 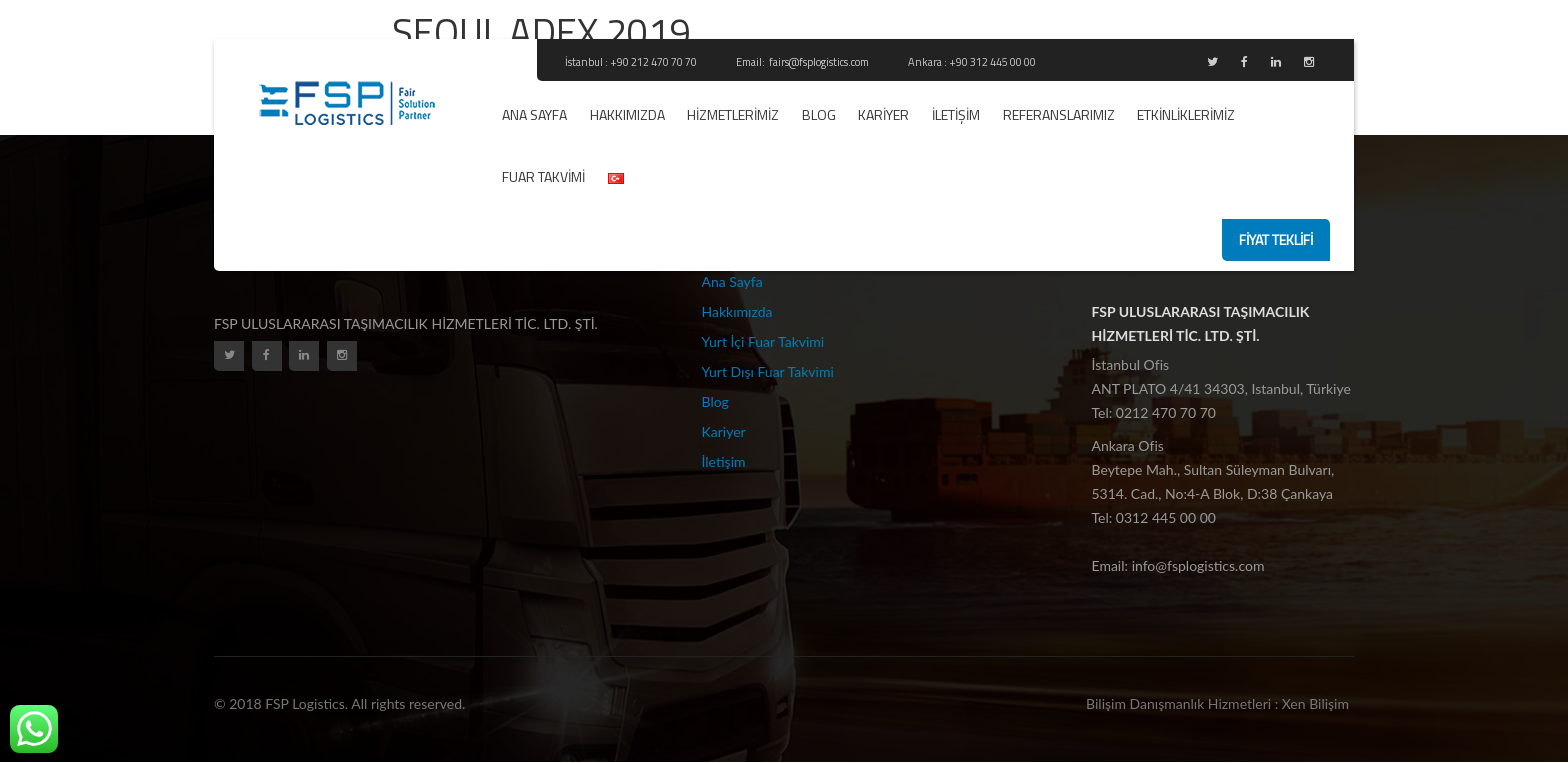 What do you see at coordinates (819, 114) in the screenshot?
I see `Blog` at bounding box center [819, 114].